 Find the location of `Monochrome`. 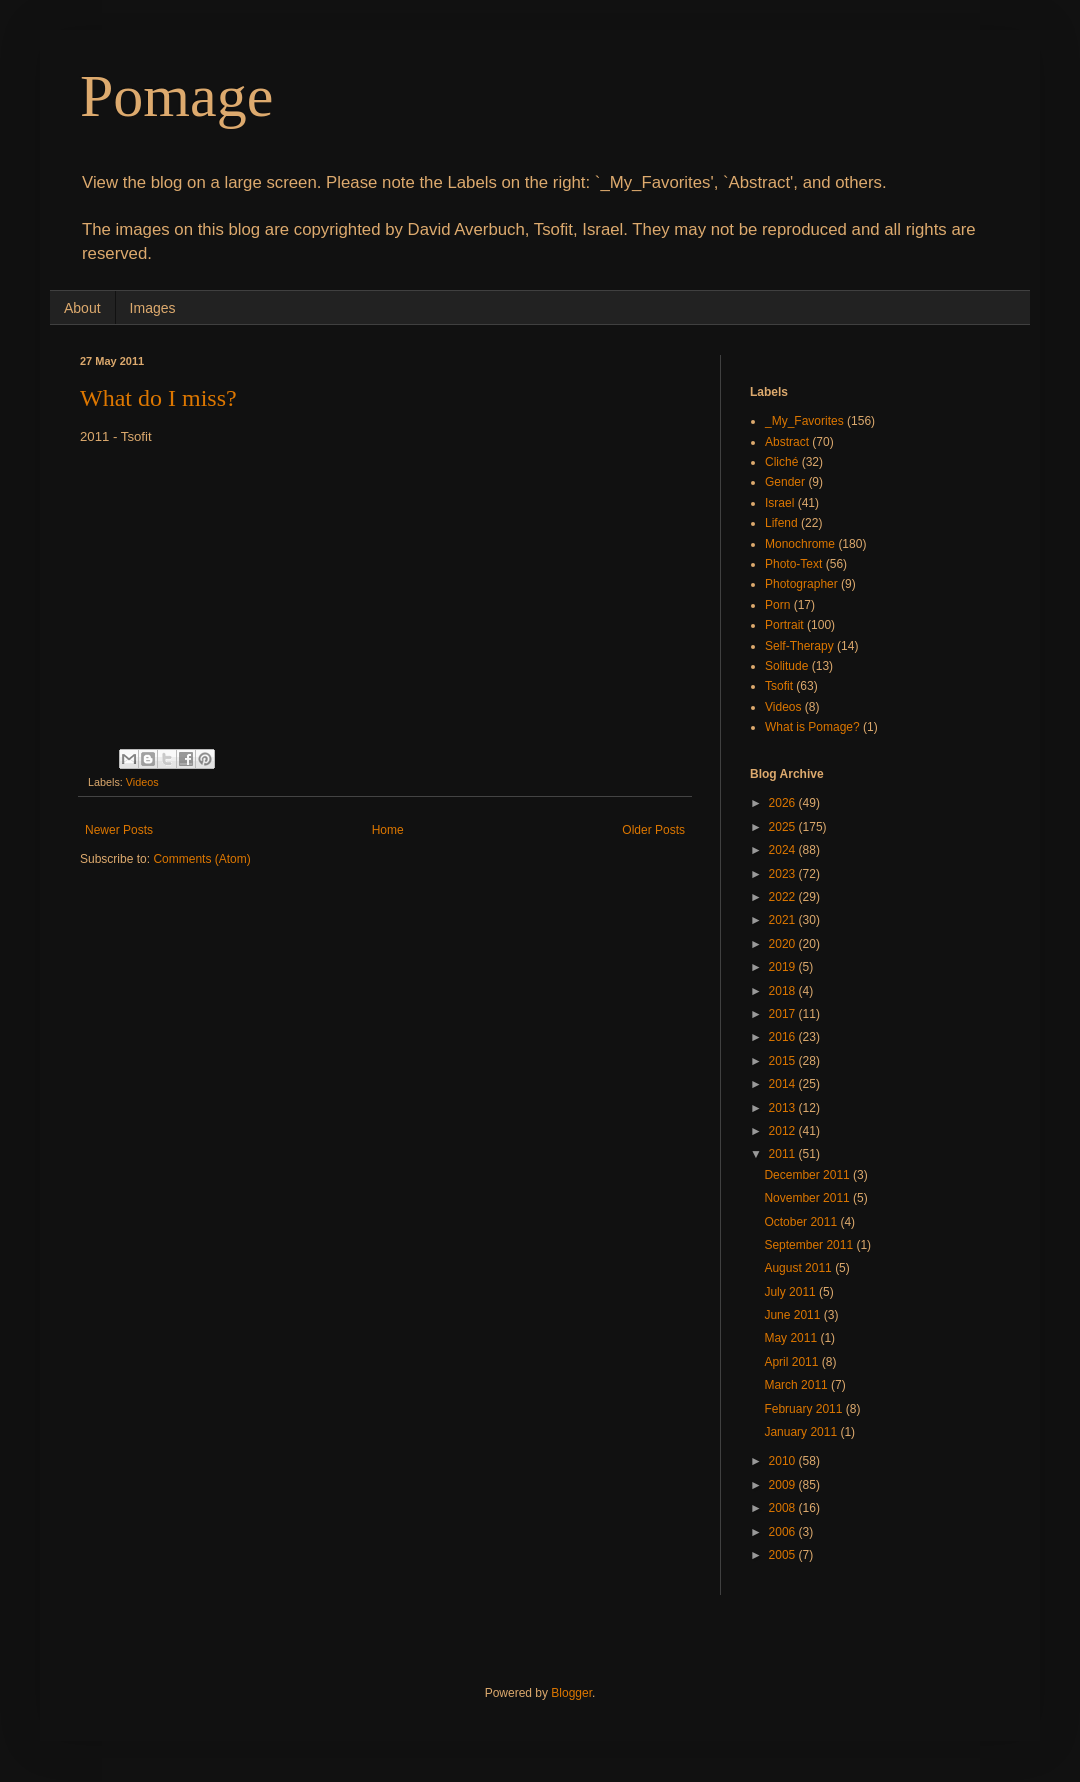

Monochrome is located at coordinates (800, 544).